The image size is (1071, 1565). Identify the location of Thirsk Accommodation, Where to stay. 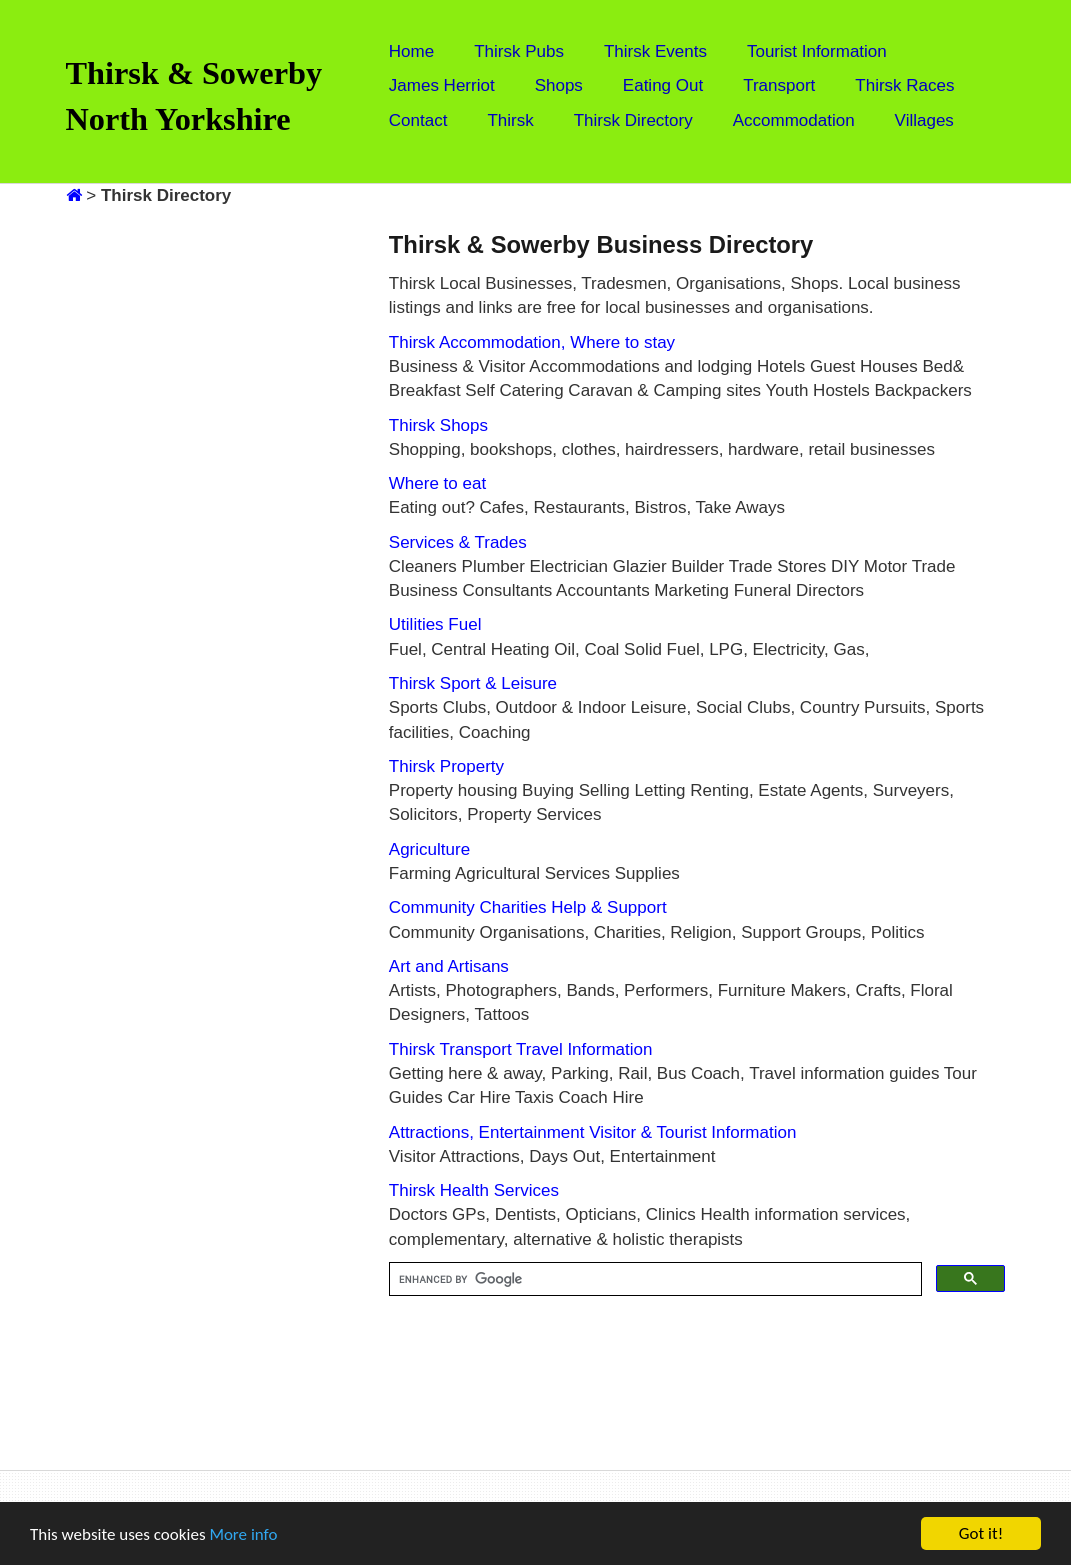
(532, 342).